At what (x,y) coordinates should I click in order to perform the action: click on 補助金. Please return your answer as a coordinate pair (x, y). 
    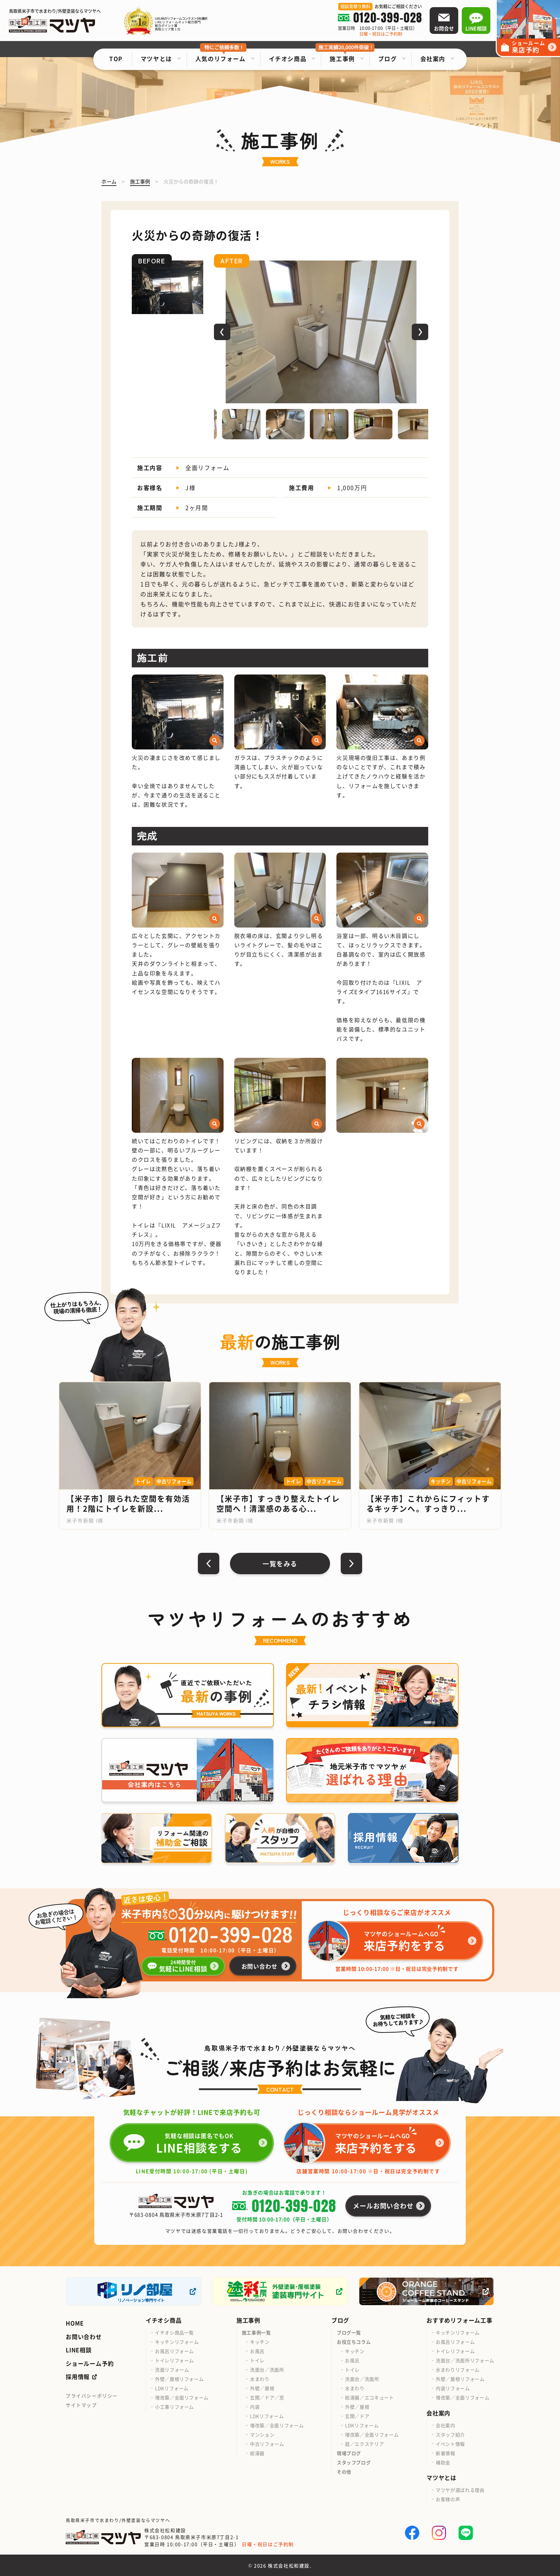
    Looking at the image, I should click on (443, 2462).